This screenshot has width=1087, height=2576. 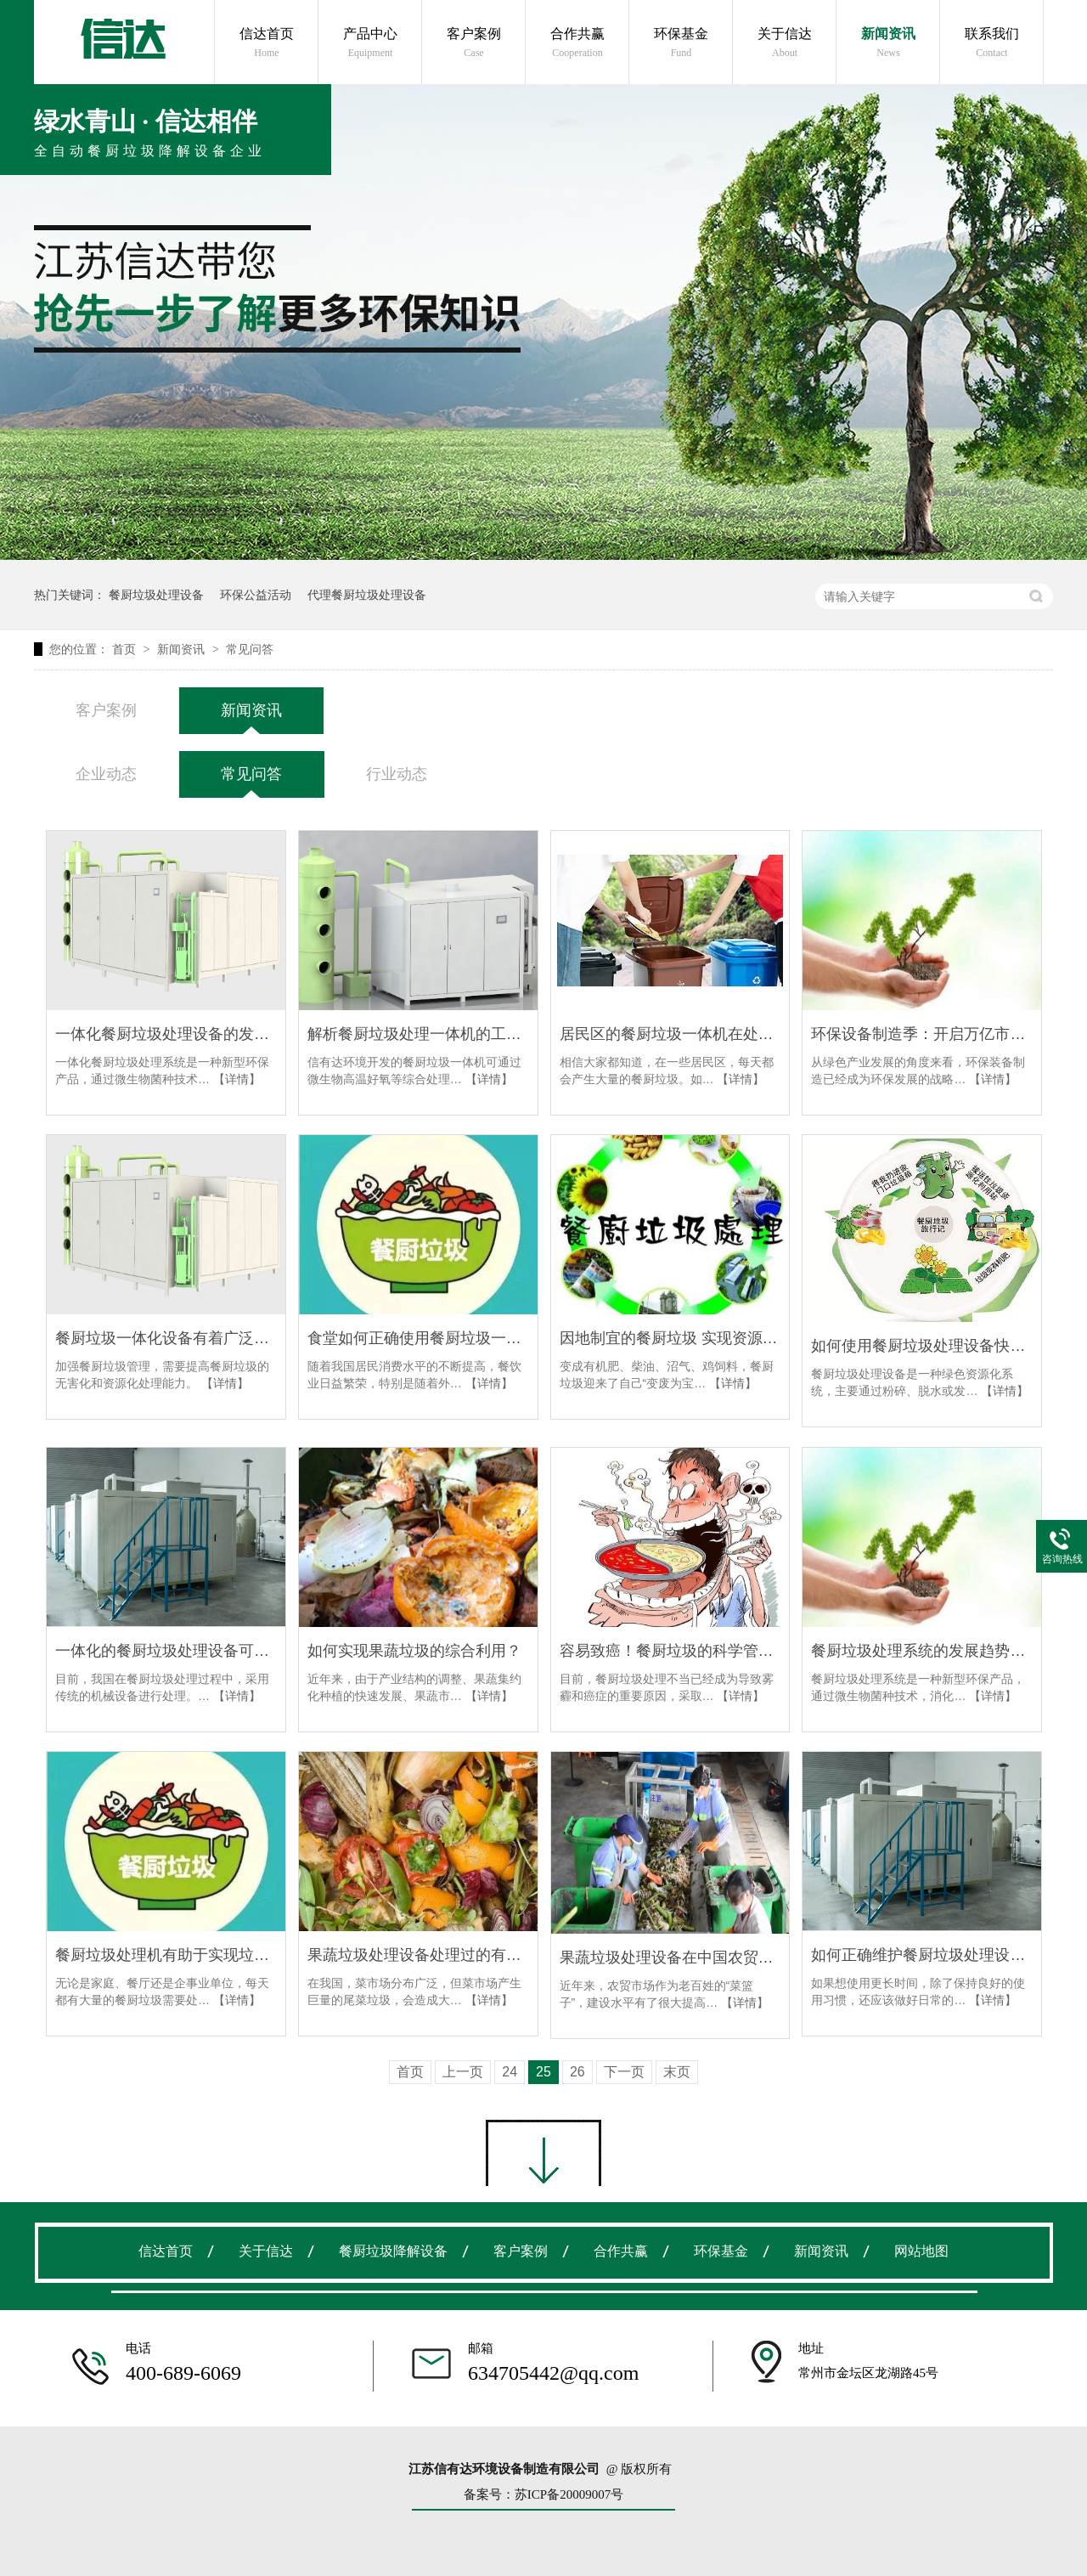 I want to click on 网站地图, so click(x=921, y=2251).